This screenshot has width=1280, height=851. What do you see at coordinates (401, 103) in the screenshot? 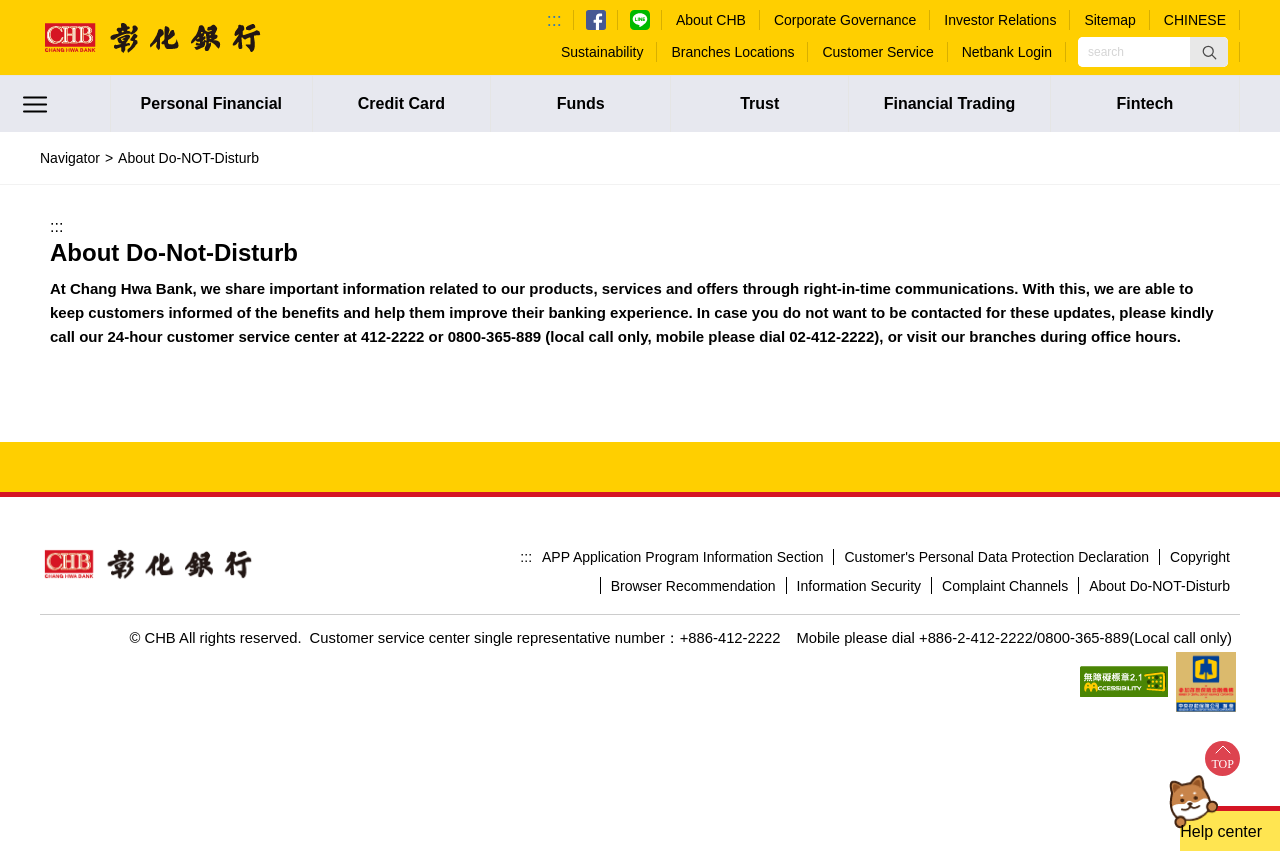
I see `Credit Card` at bounding box center [401, 103].